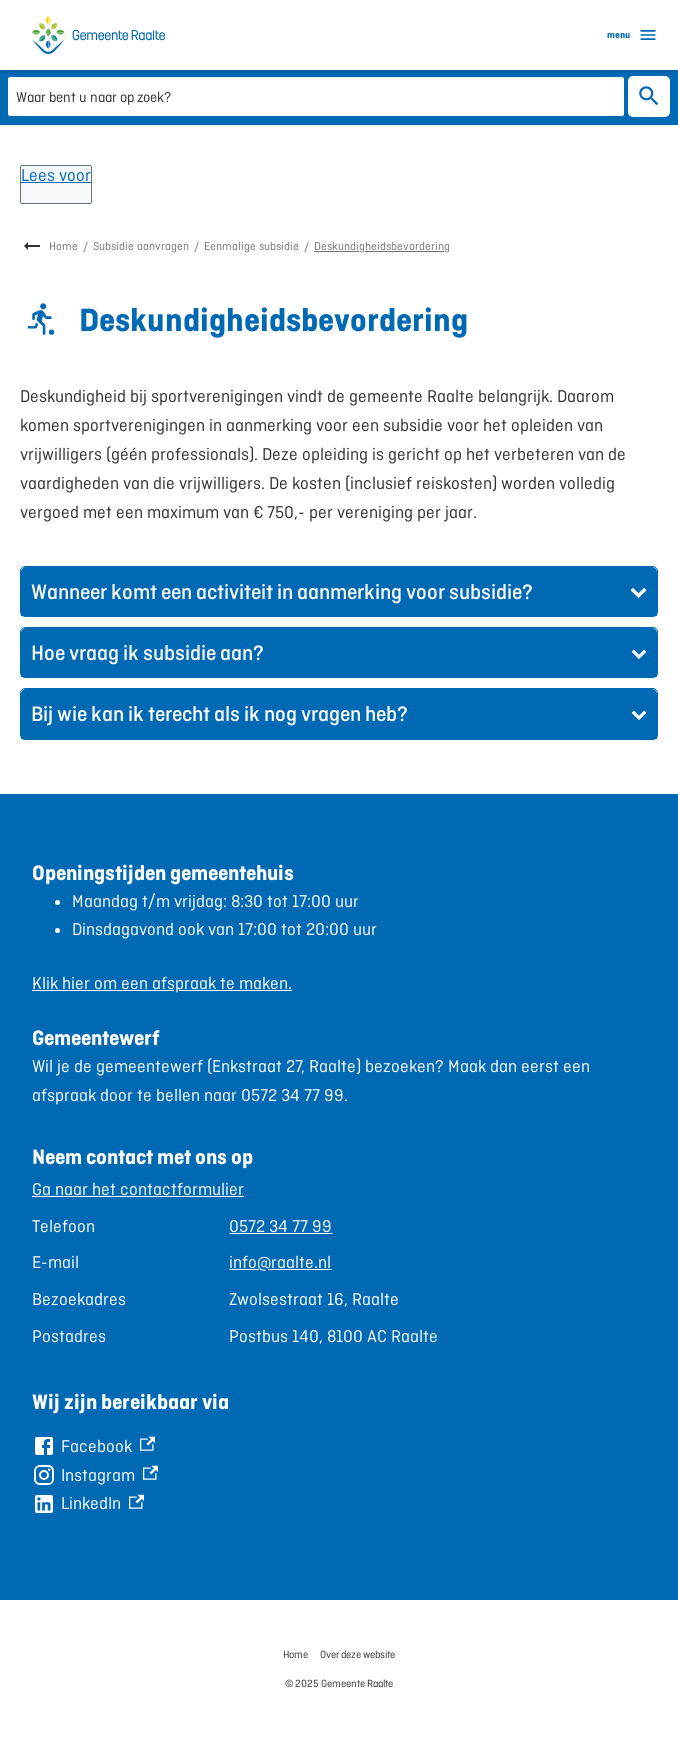 This screenshot has width=678, height=1738. What do you see at coordinates (138, 1189) in the screenshot?
I see `Ga naar het contactformulier` at bounding box center [138, 1189].